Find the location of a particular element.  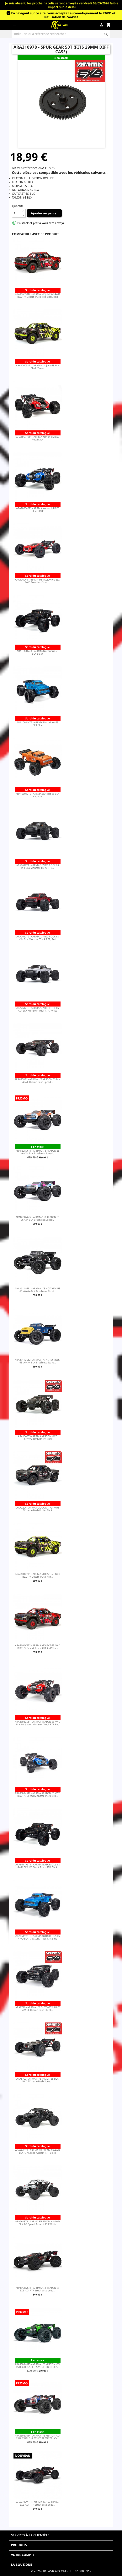

ARA106040T2 - ARRMA Kraton 6S BLX Blue/Black is located at coordinates (37, 509).